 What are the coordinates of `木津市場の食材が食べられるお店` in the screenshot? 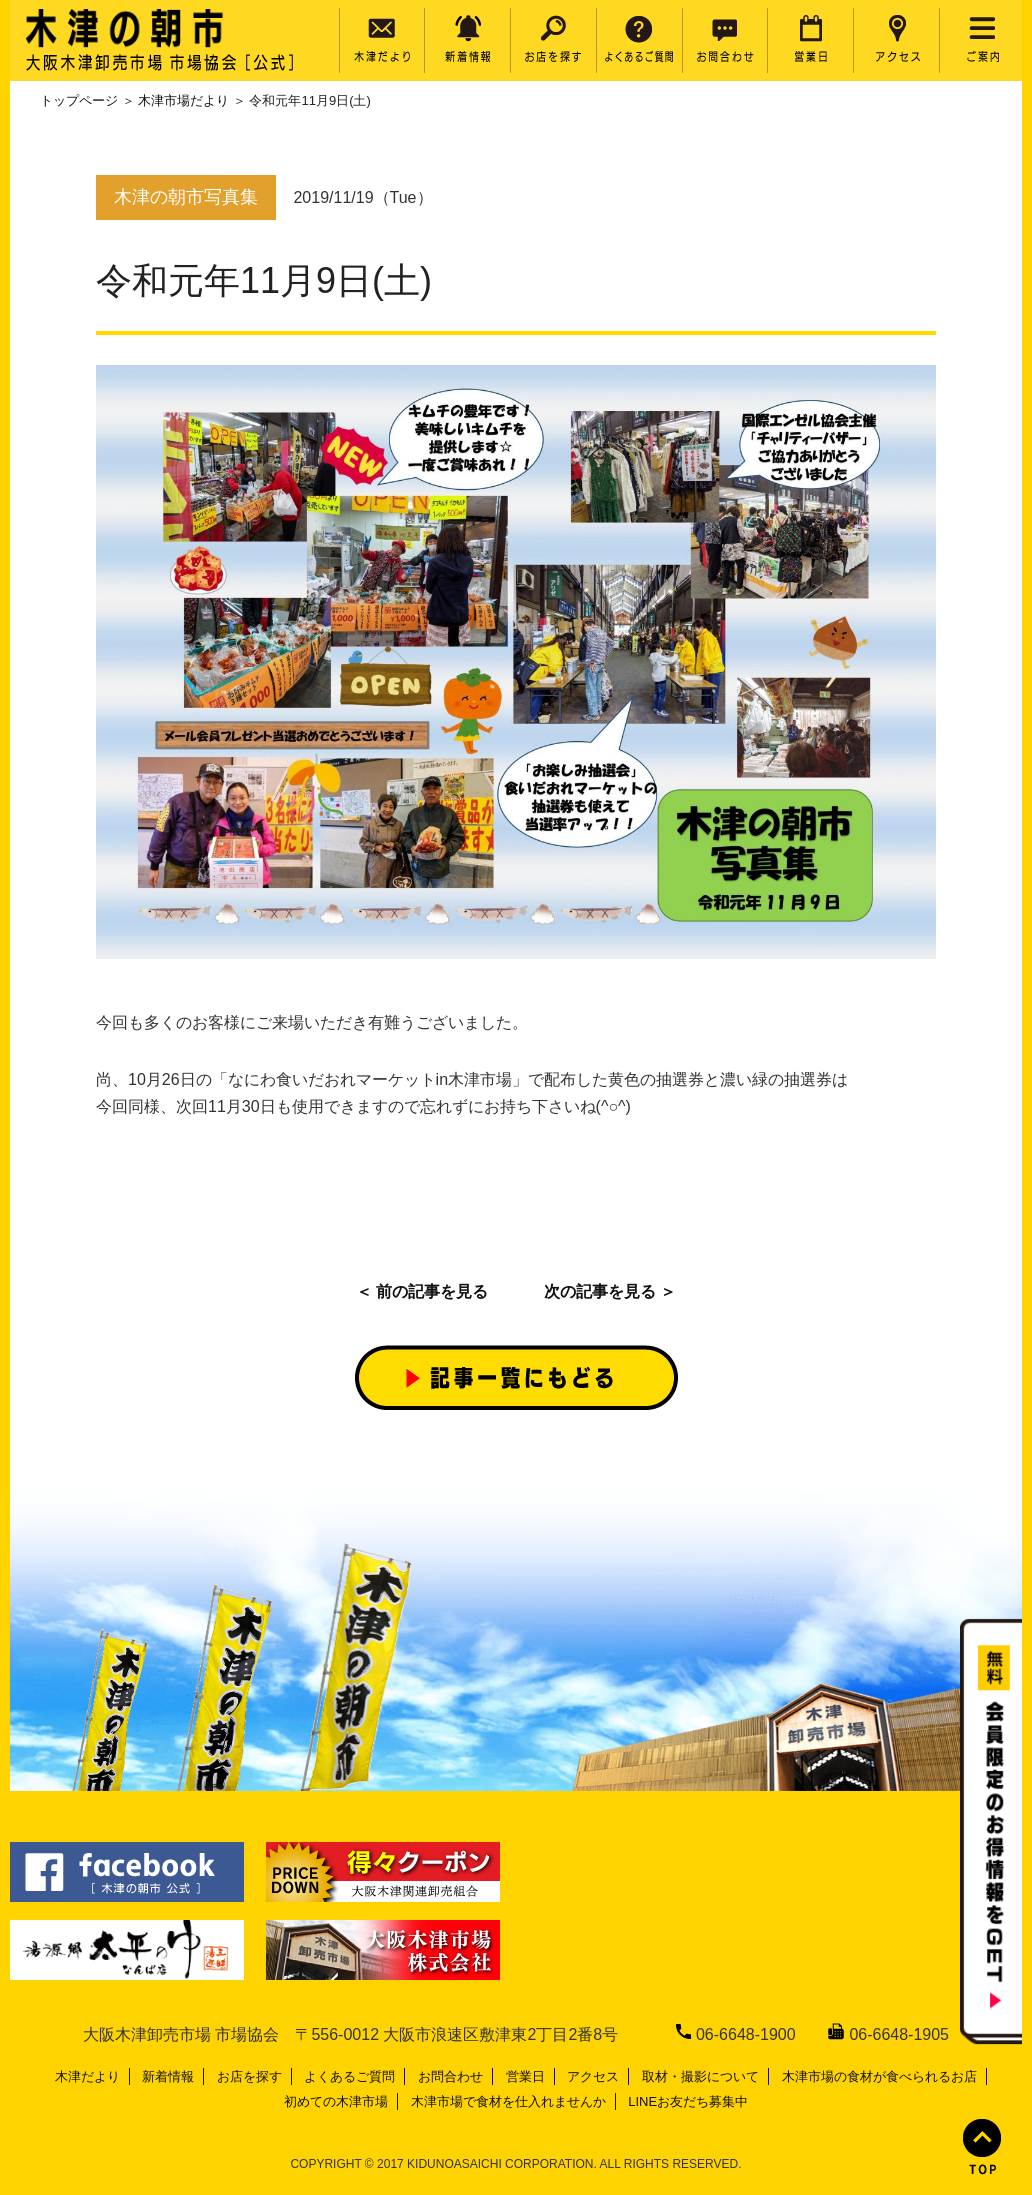 It's located at (879, 2076).